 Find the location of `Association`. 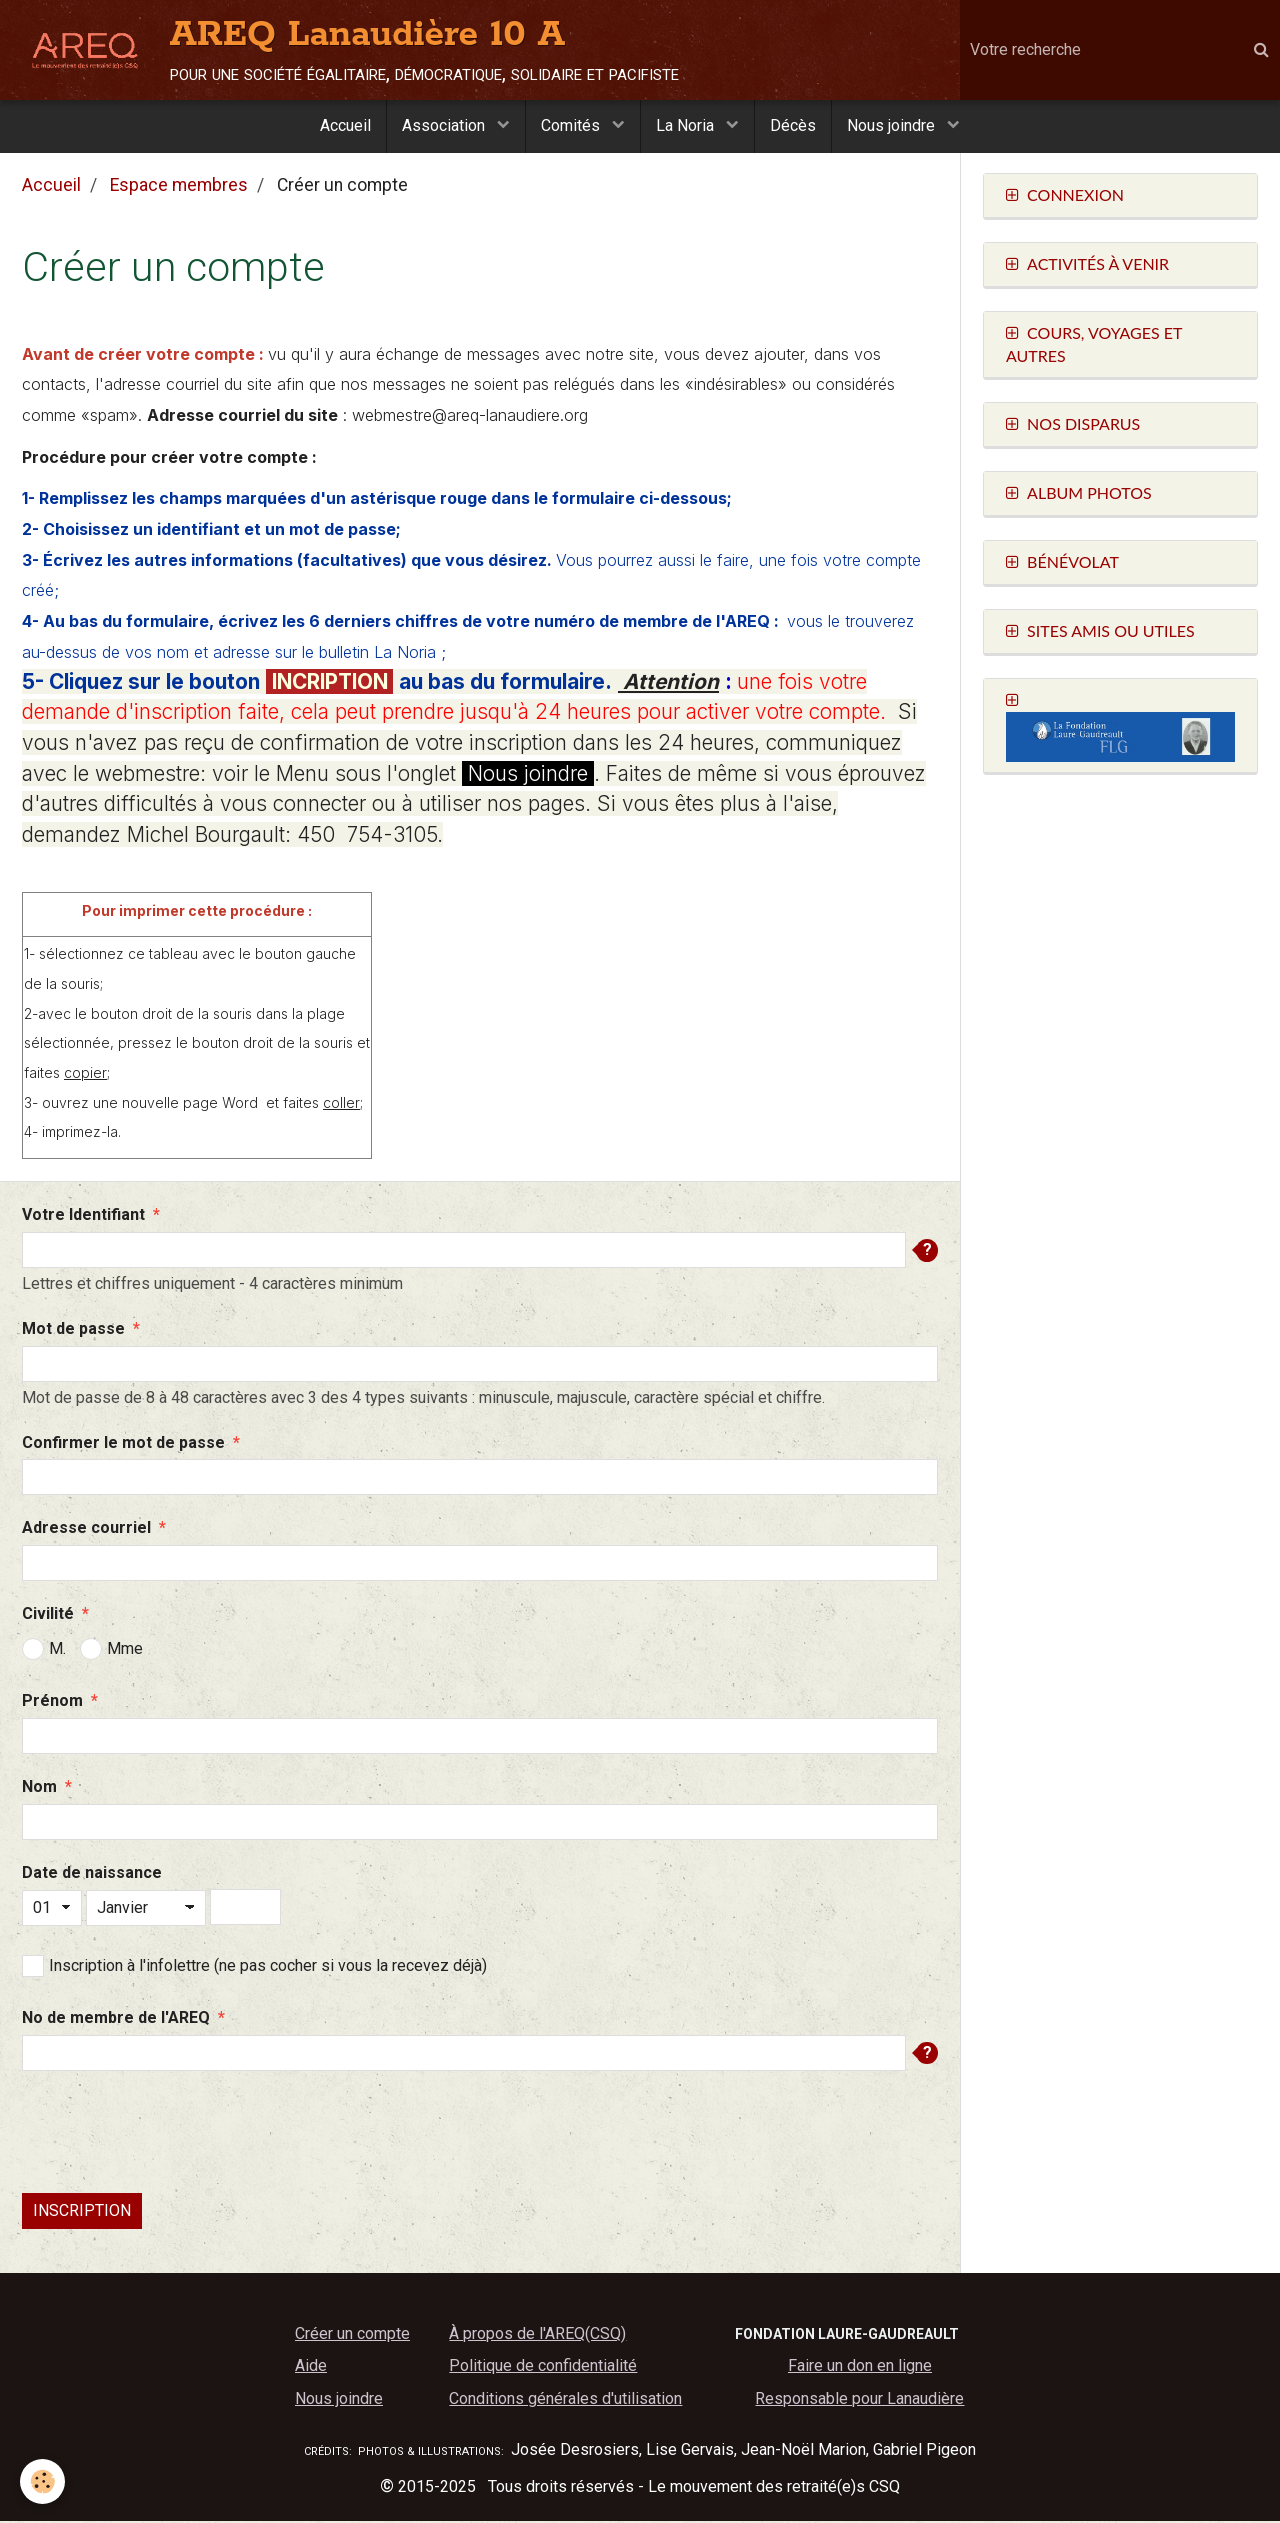

Association is located at coordinates (445, 125).